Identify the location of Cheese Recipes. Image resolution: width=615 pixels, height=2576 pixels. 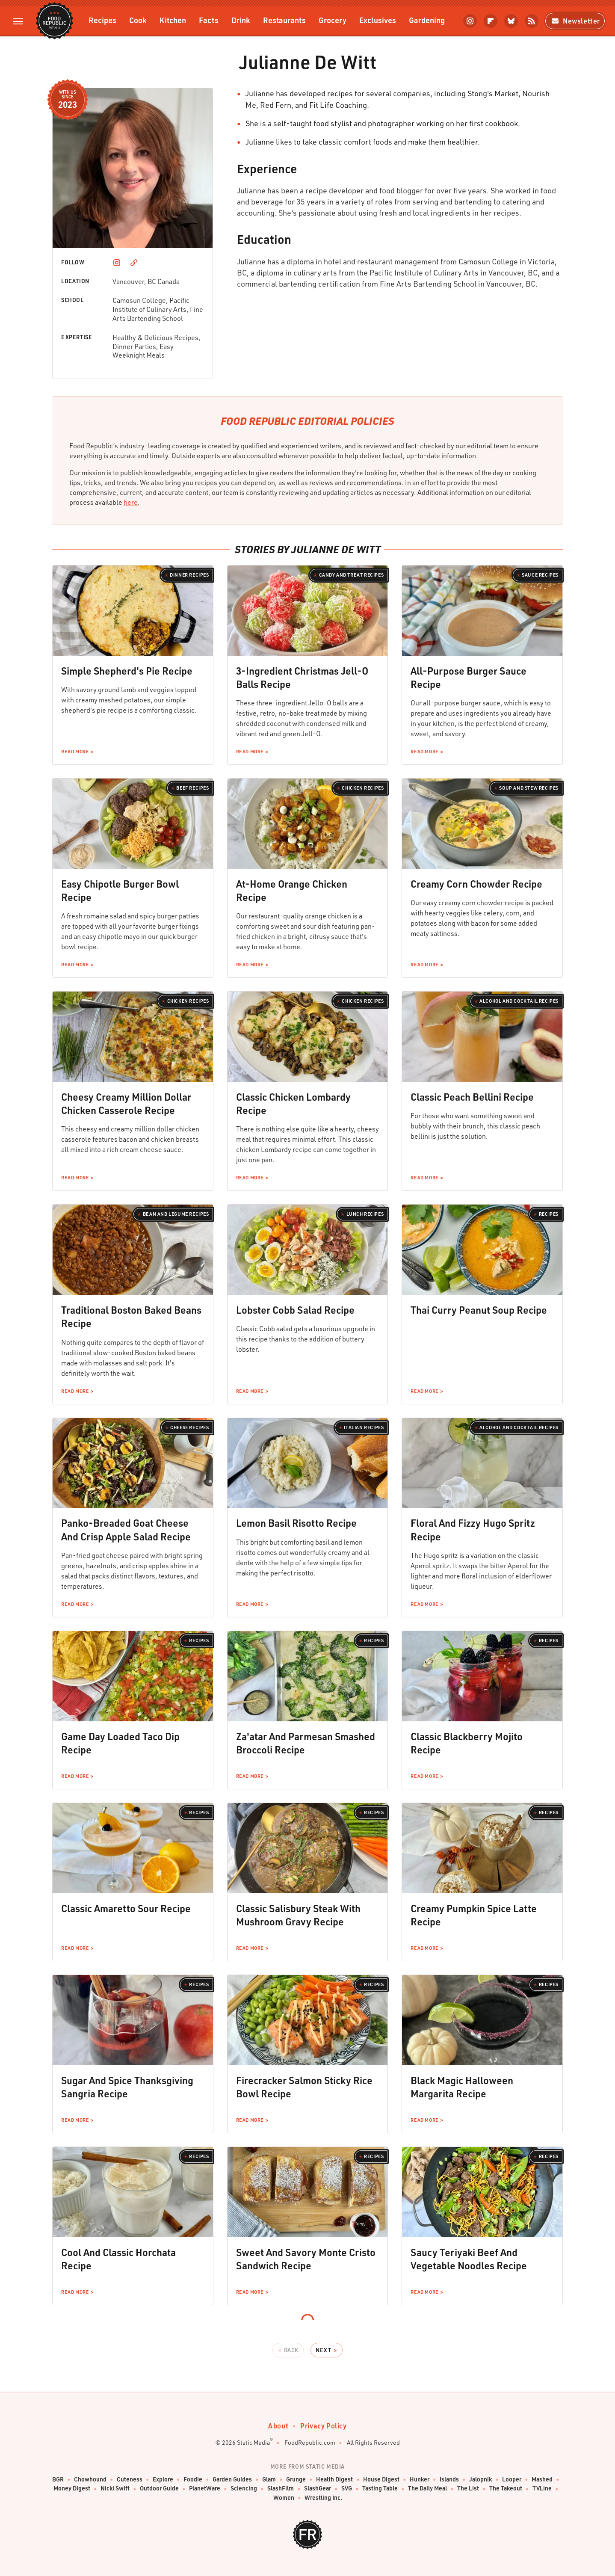
(189, 1427).